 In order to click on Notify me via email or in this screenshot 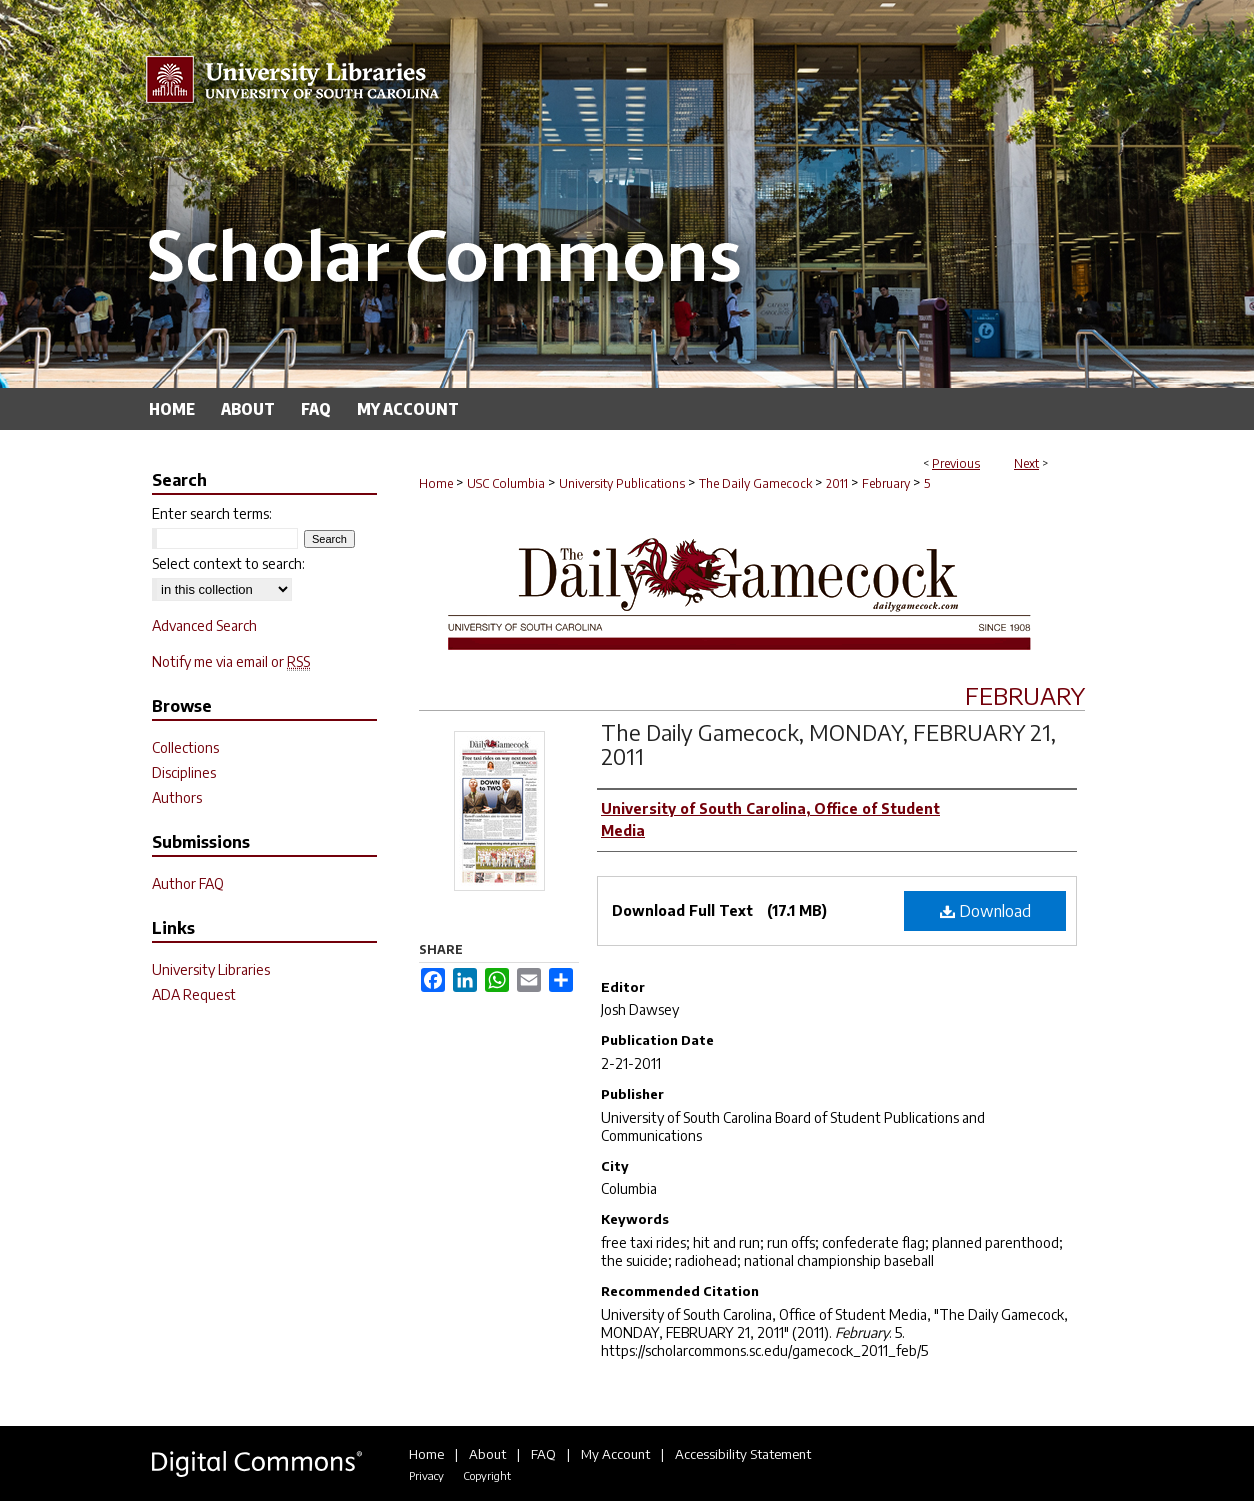, I will do `click(231, 661)`.